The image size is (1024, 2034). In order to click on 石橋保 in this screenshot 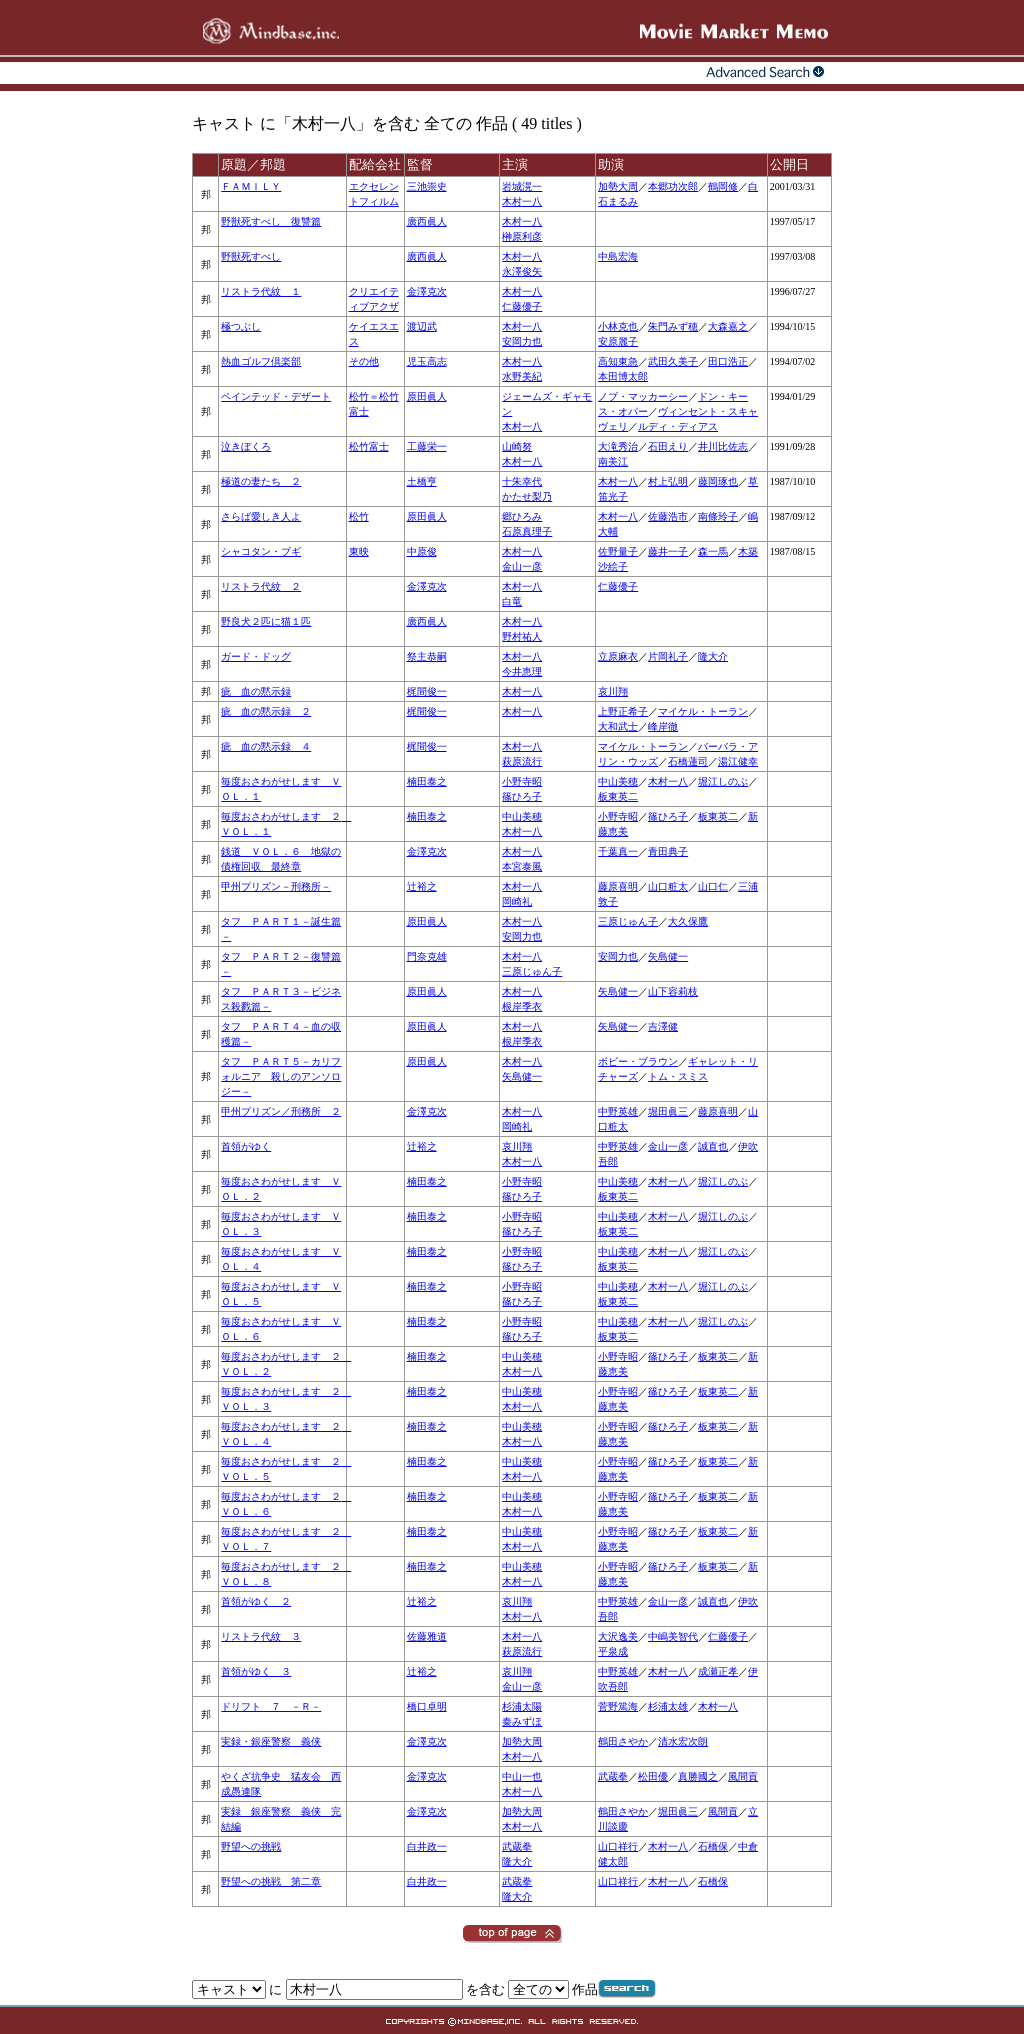, I will do `click(713, 1846)`.